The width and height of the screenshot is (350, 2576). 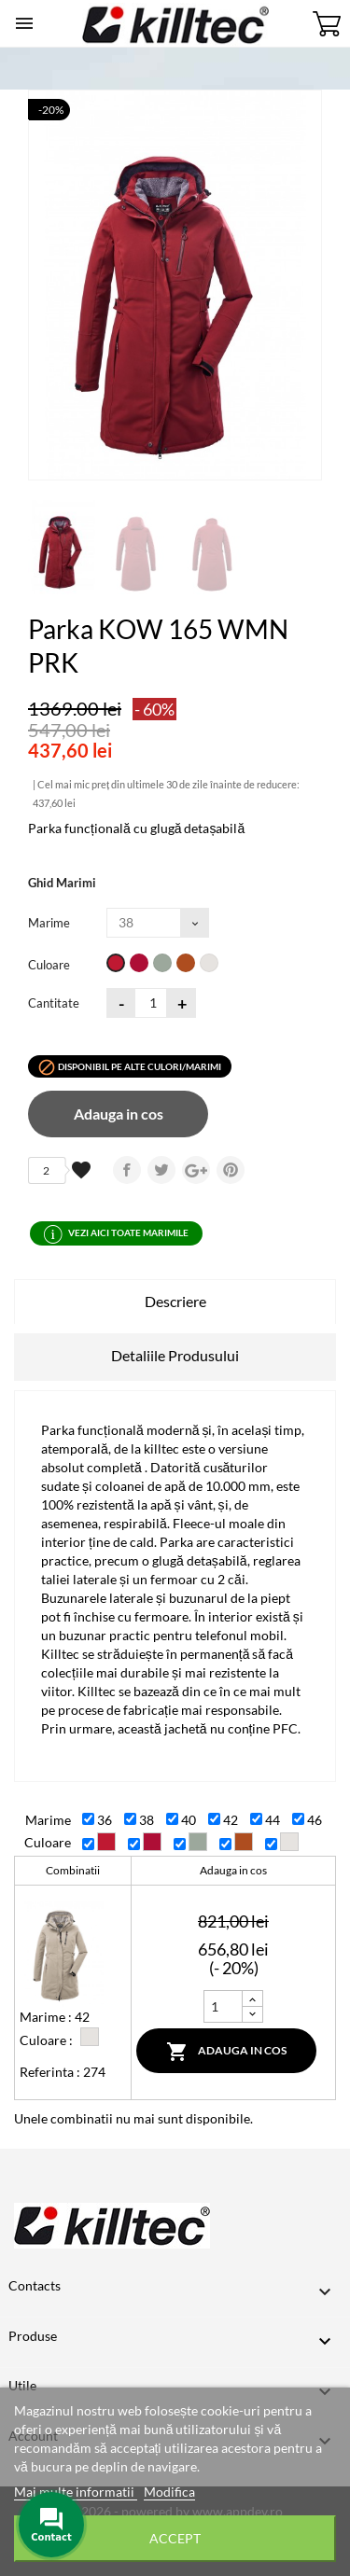 What do you see at coordinates (175, 1355) in the screenshot?
I see `Detaliile Produsului [tab]` at bounding box center [175, 1355].